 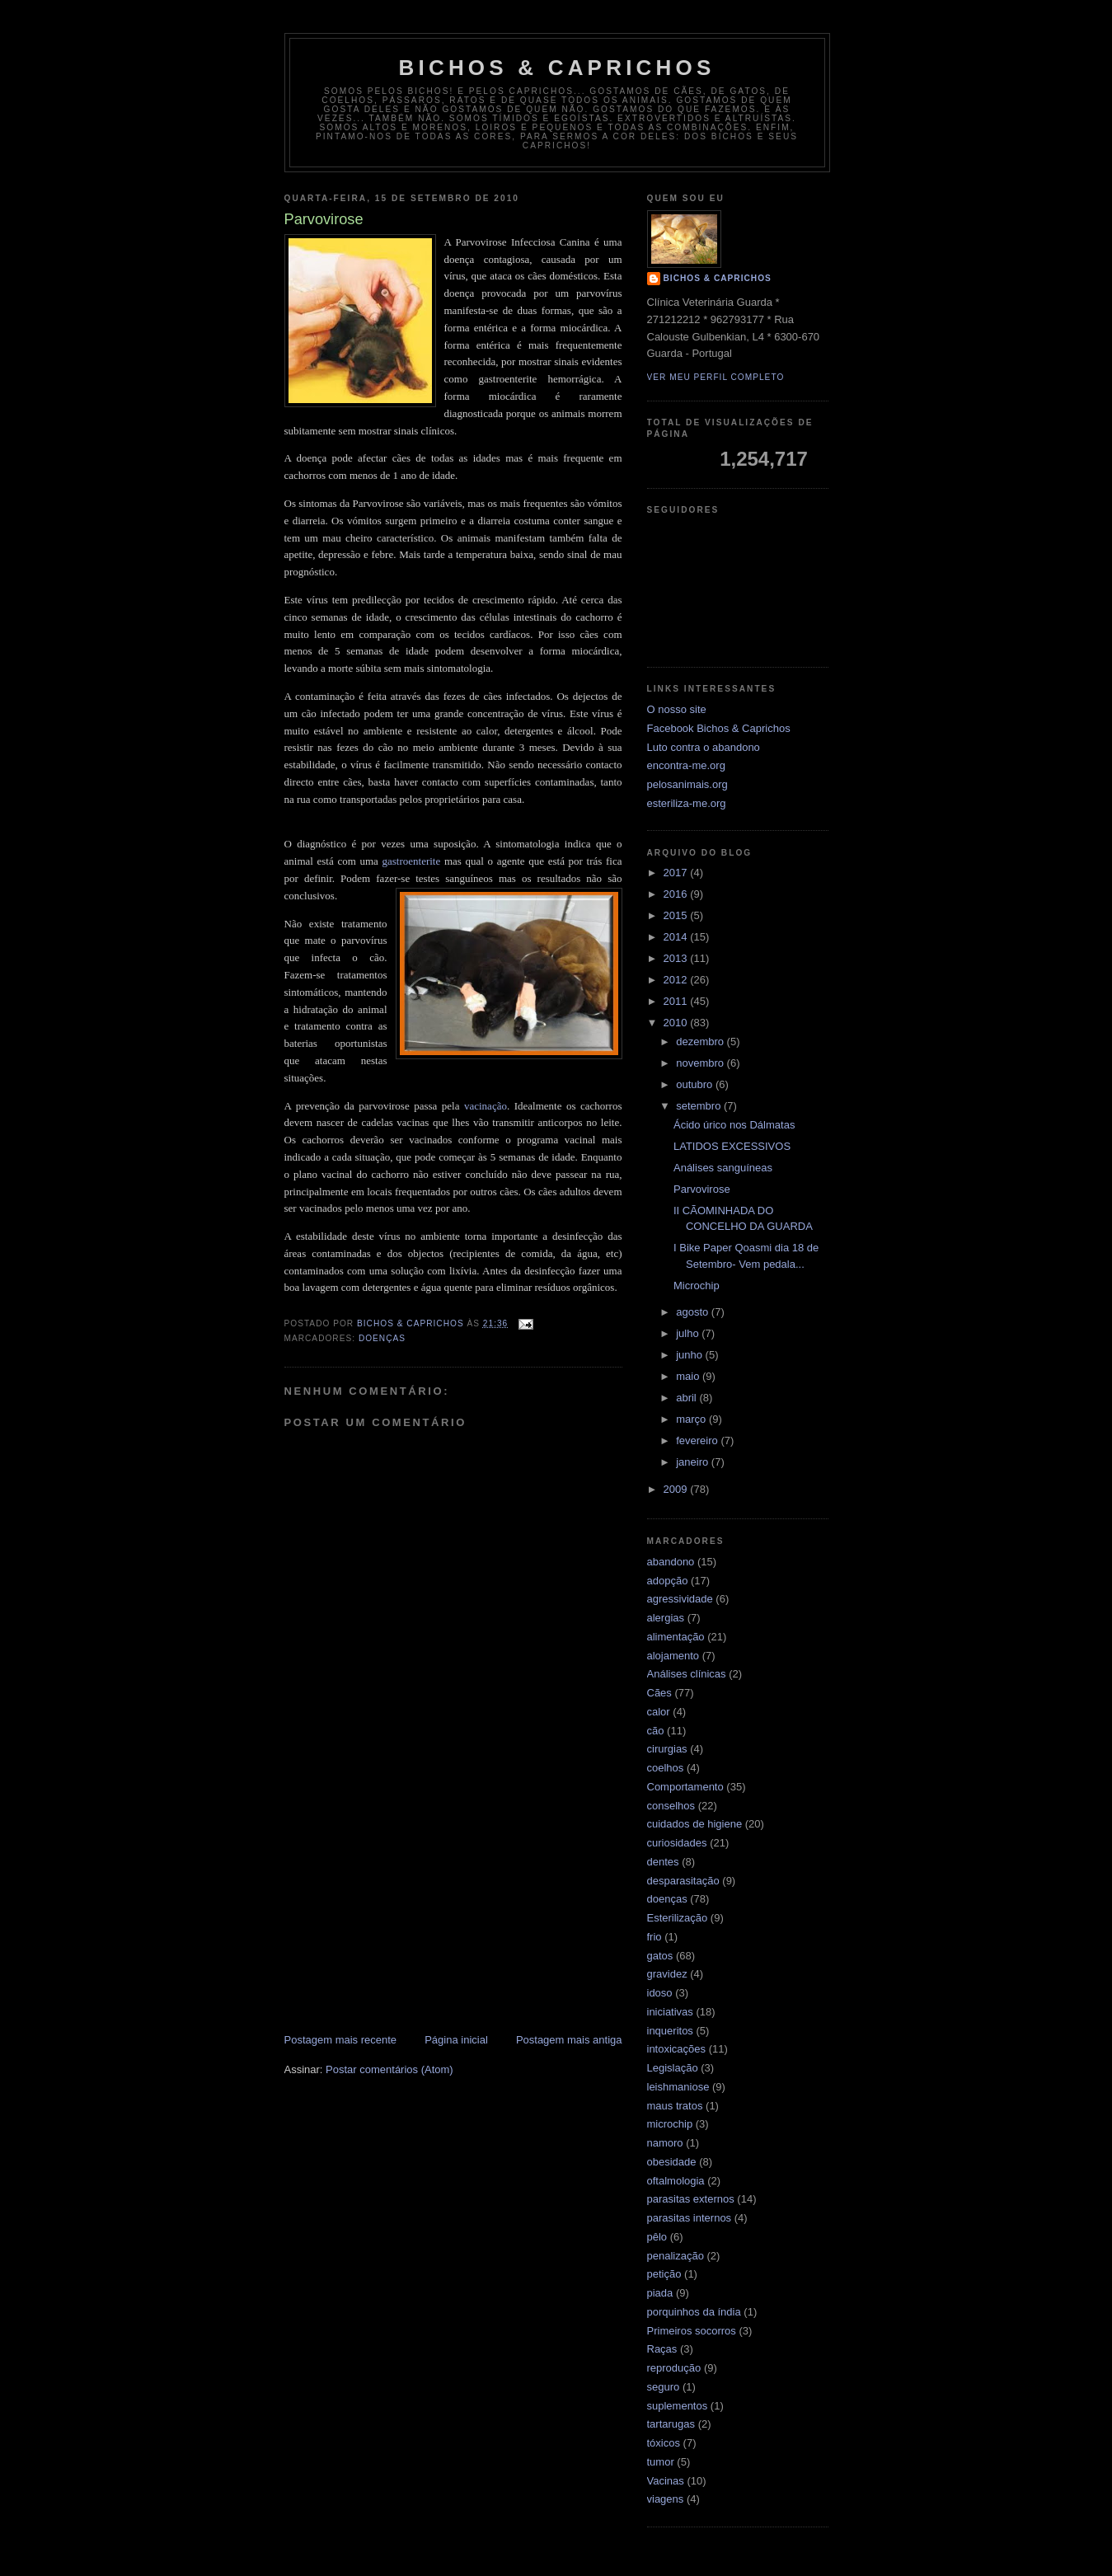 What do you see at coordinates (672, 2162) in the screenshot?
I see `obesidade` at bounding box center [672, 2162].